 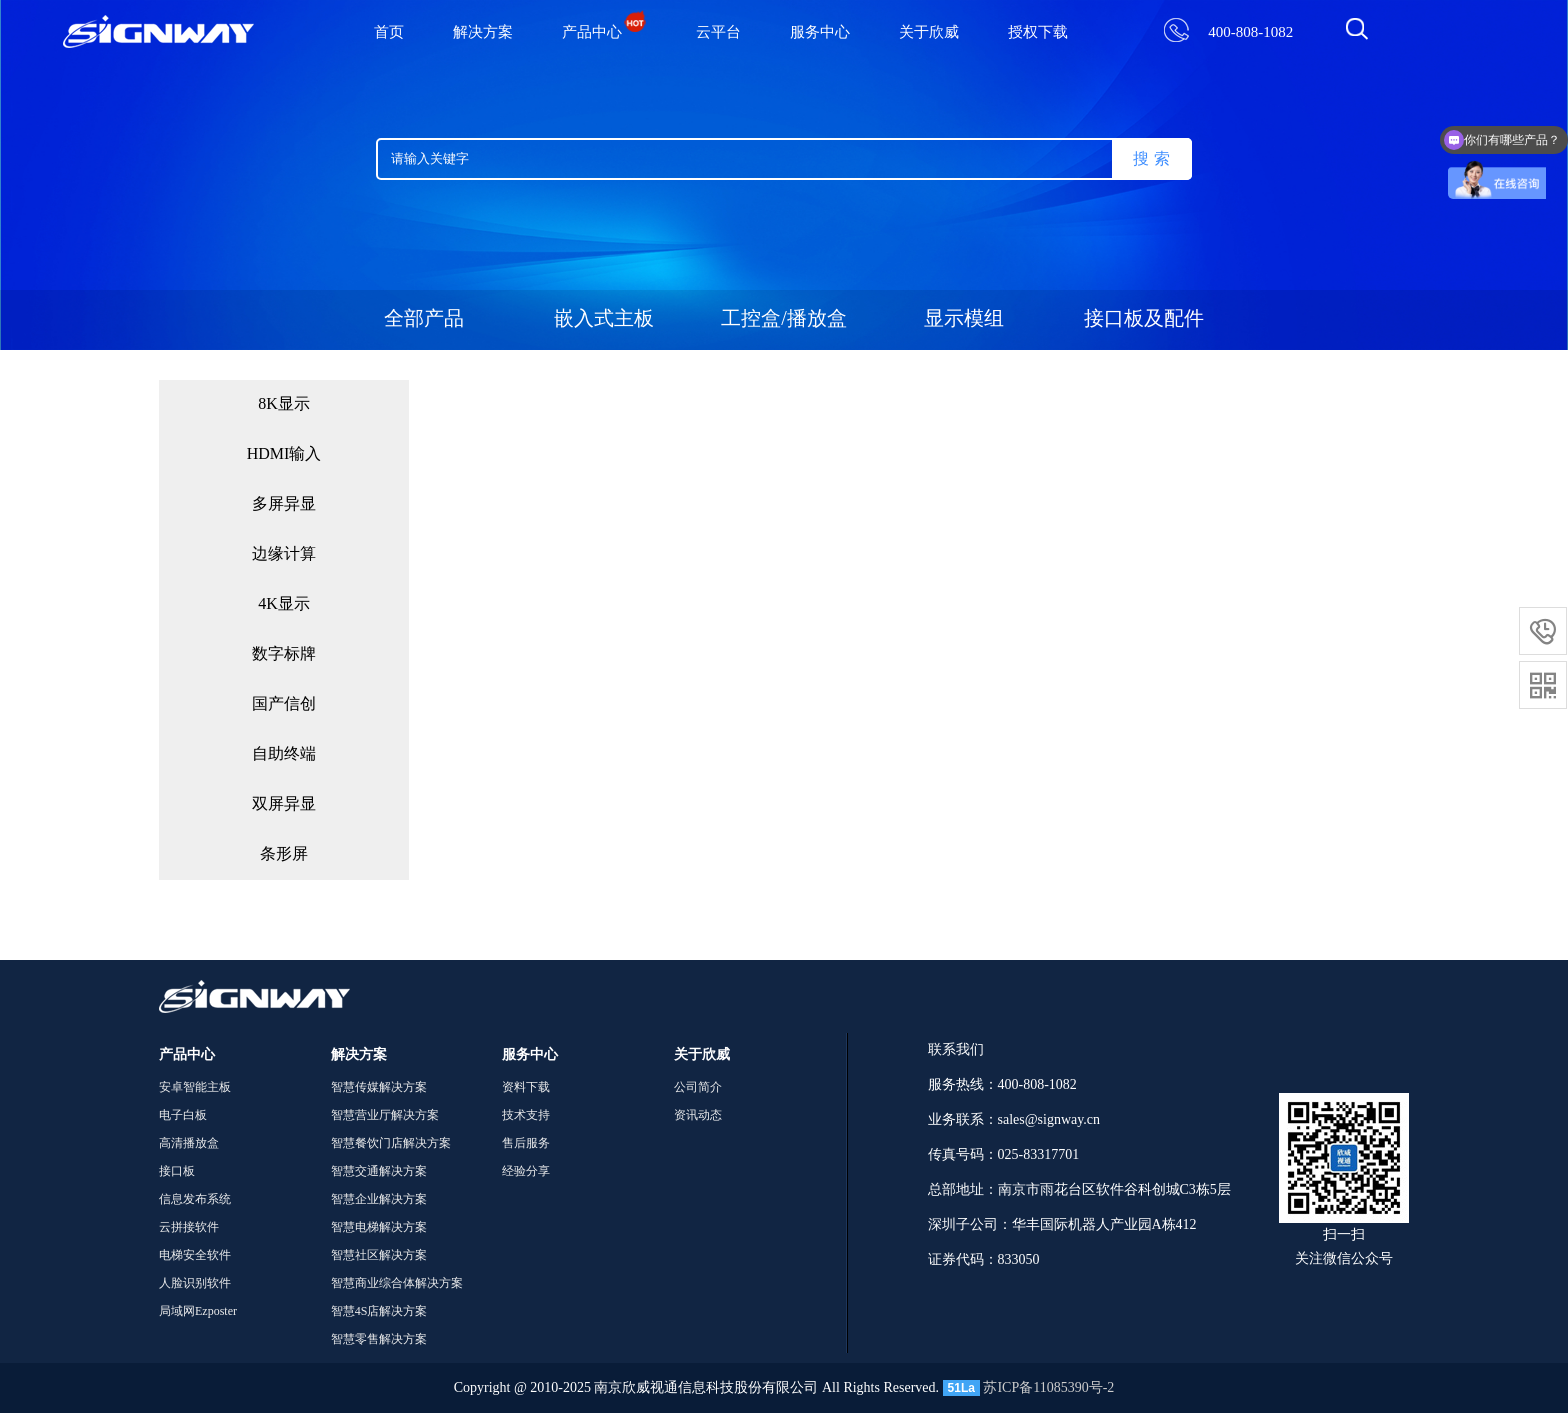 What do you see at coordinates (604, 33) in the screenshot?
I see `产品中心` at bounding box center [604, 33].